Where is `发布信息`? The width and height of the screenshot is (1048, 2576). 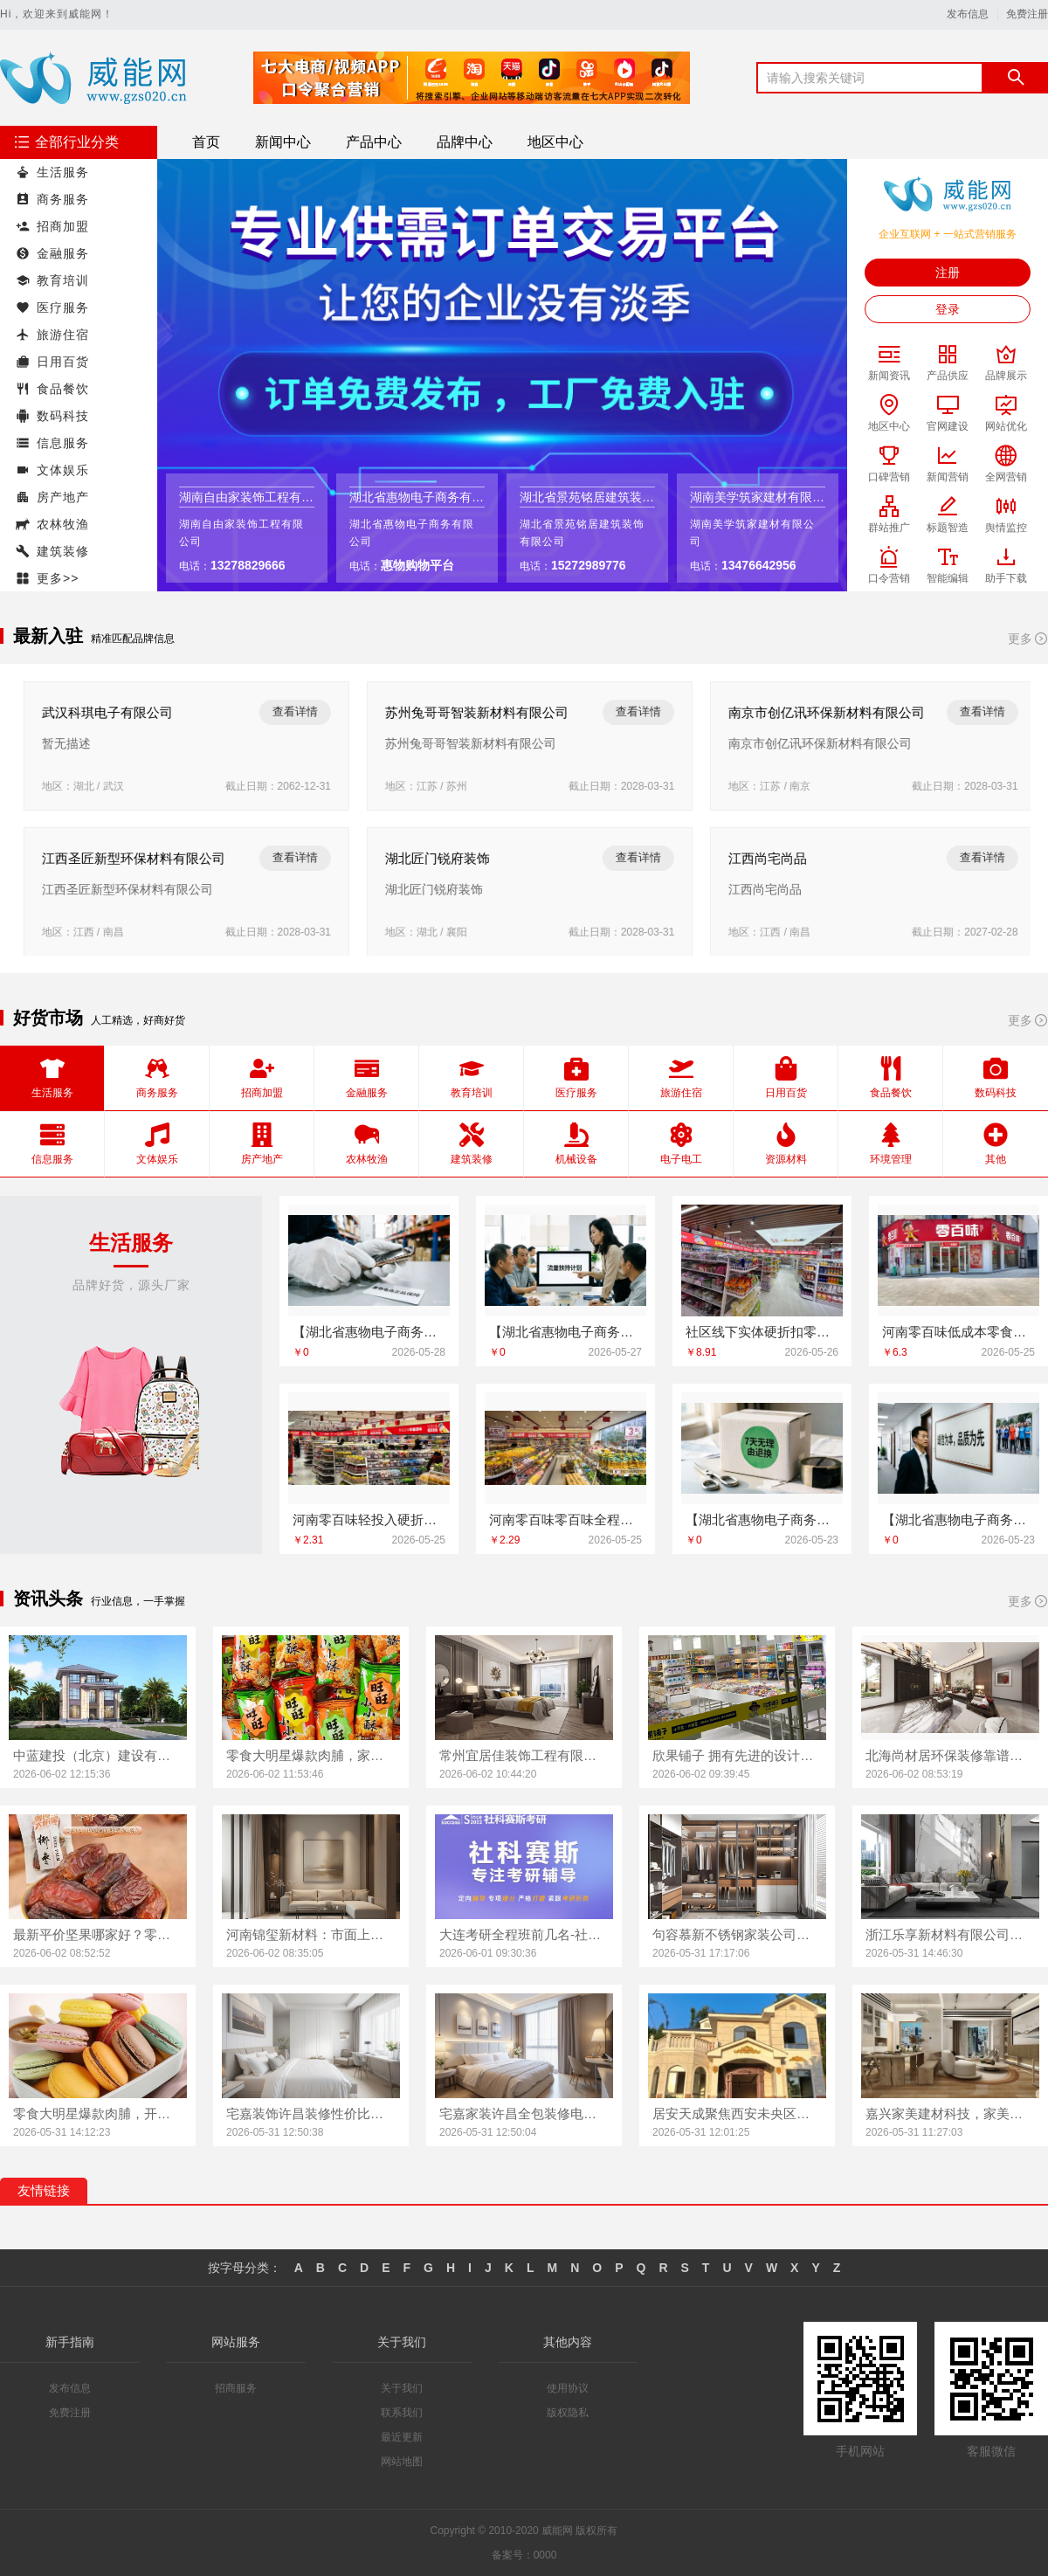 发布信息 is located at coordinates (968, 14).